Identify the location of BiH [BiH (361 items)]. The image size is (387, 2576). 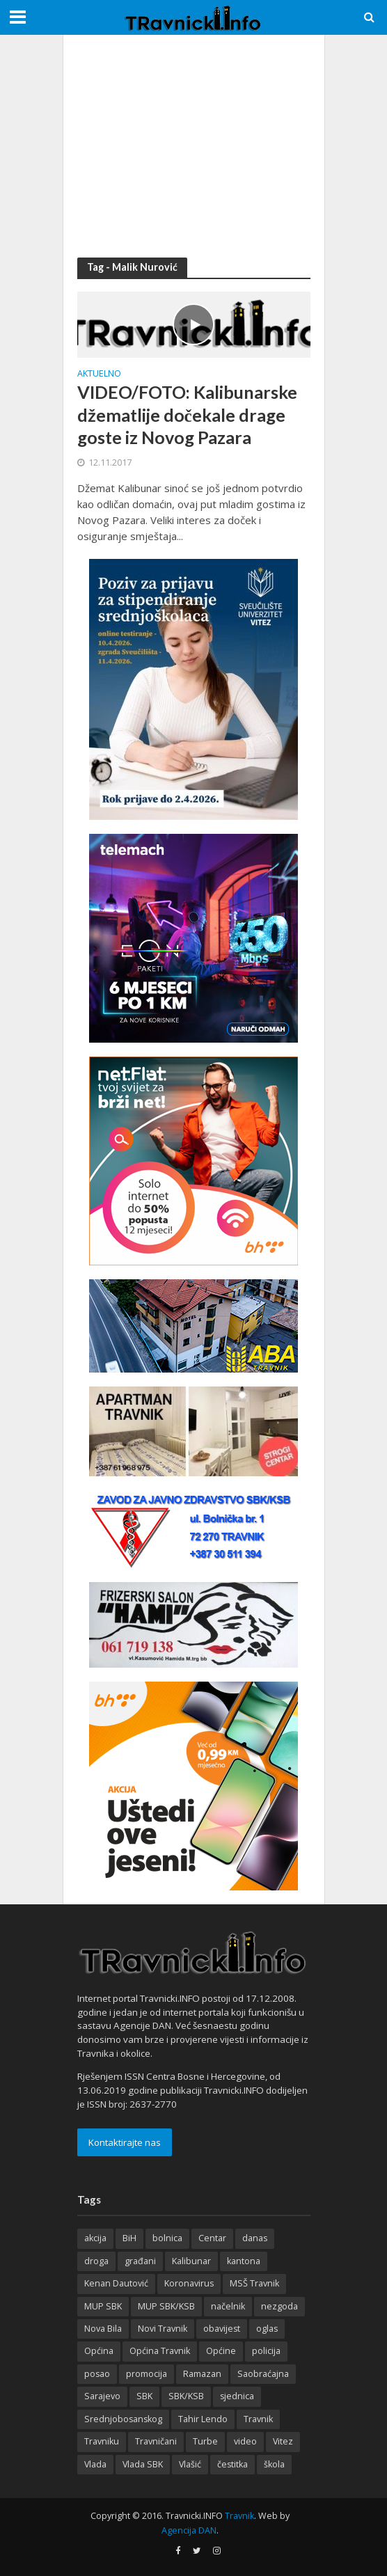
(129, 2238).